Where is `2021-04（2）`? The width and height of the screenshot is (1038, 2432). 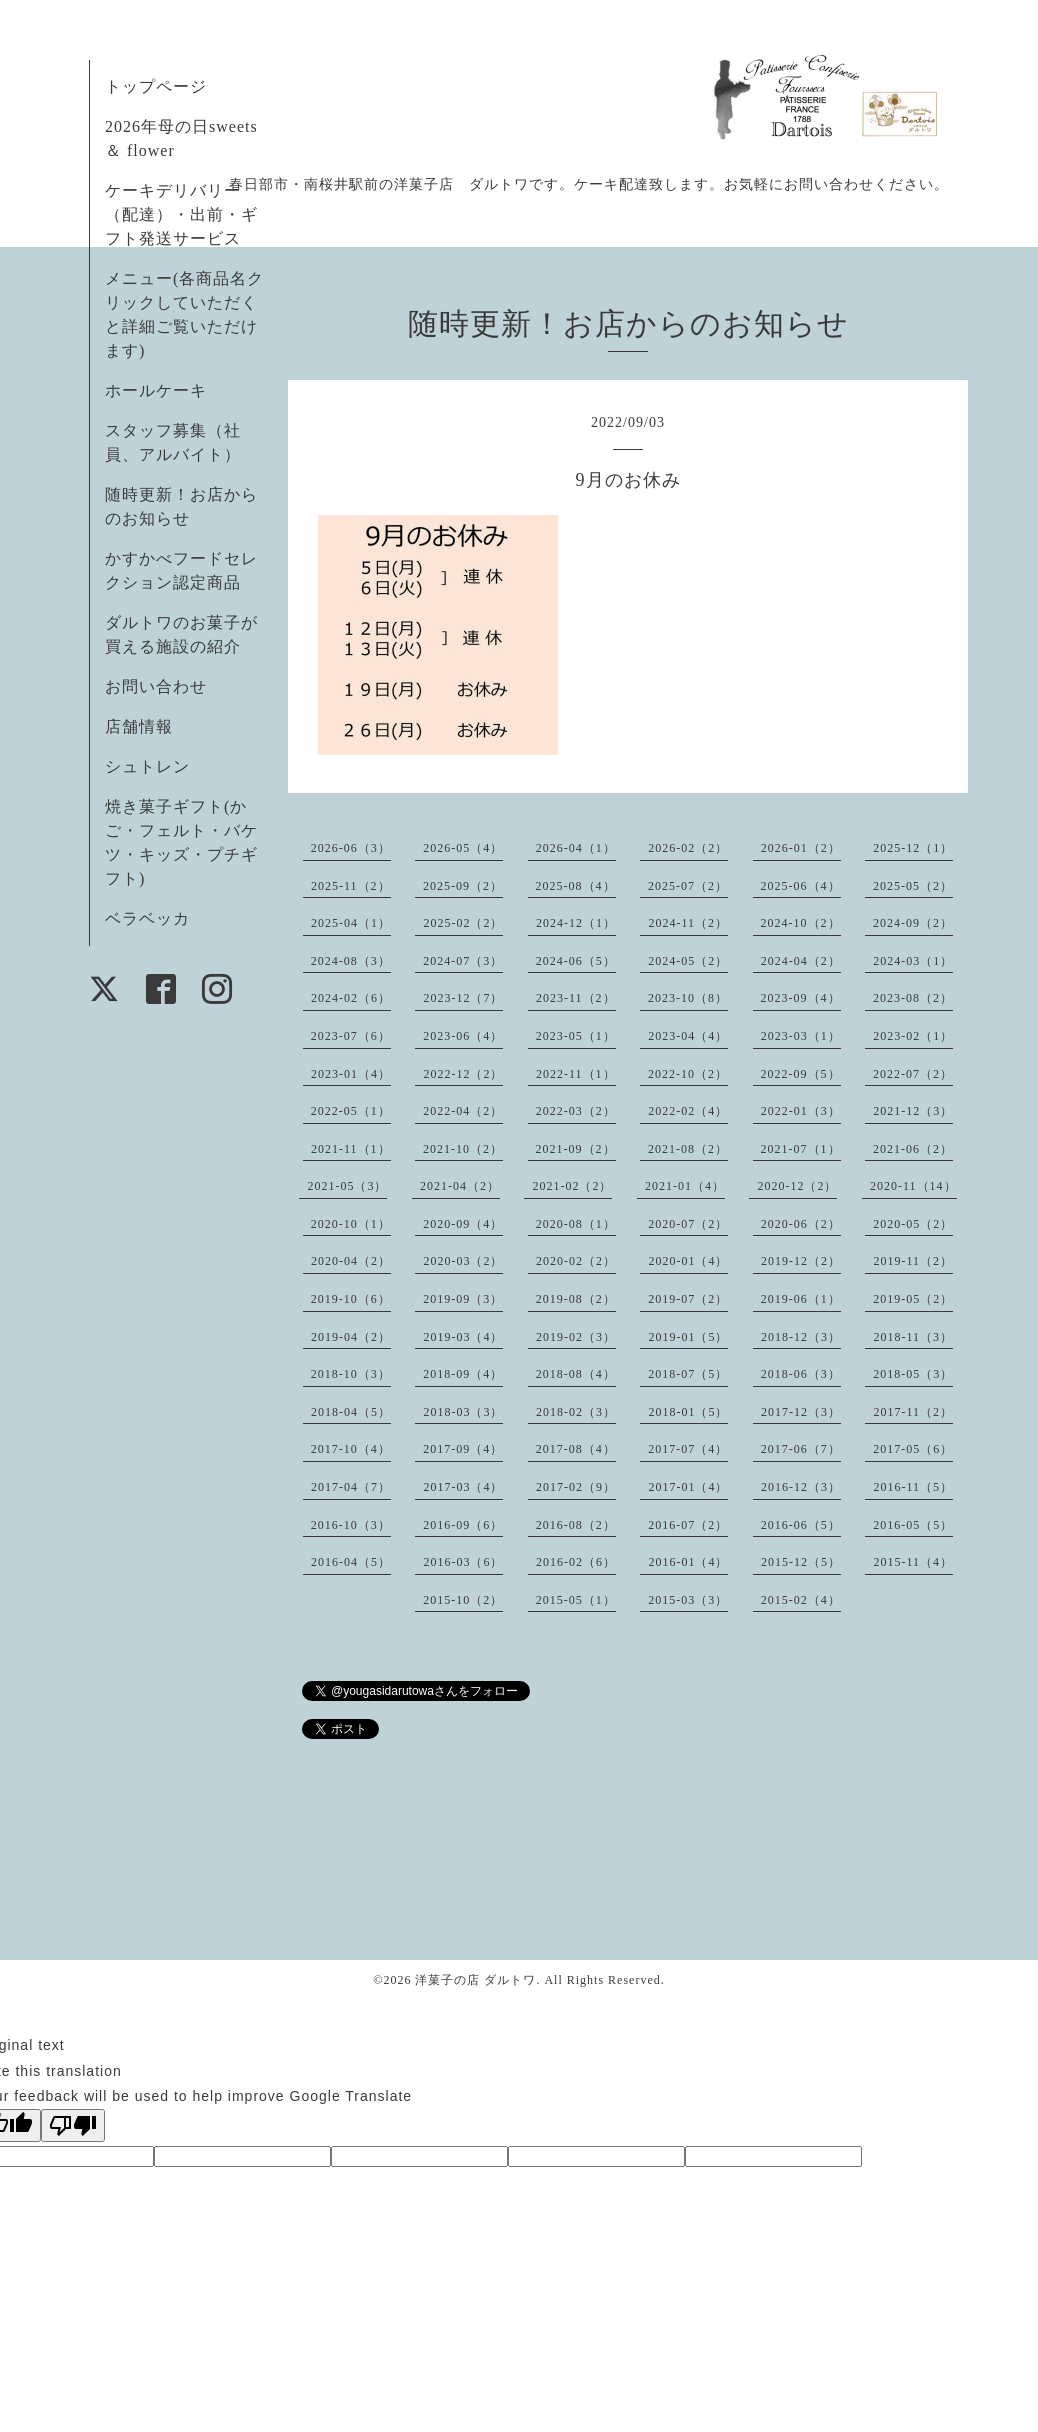
2021-04（2） is located at coordinates (460, 1186).